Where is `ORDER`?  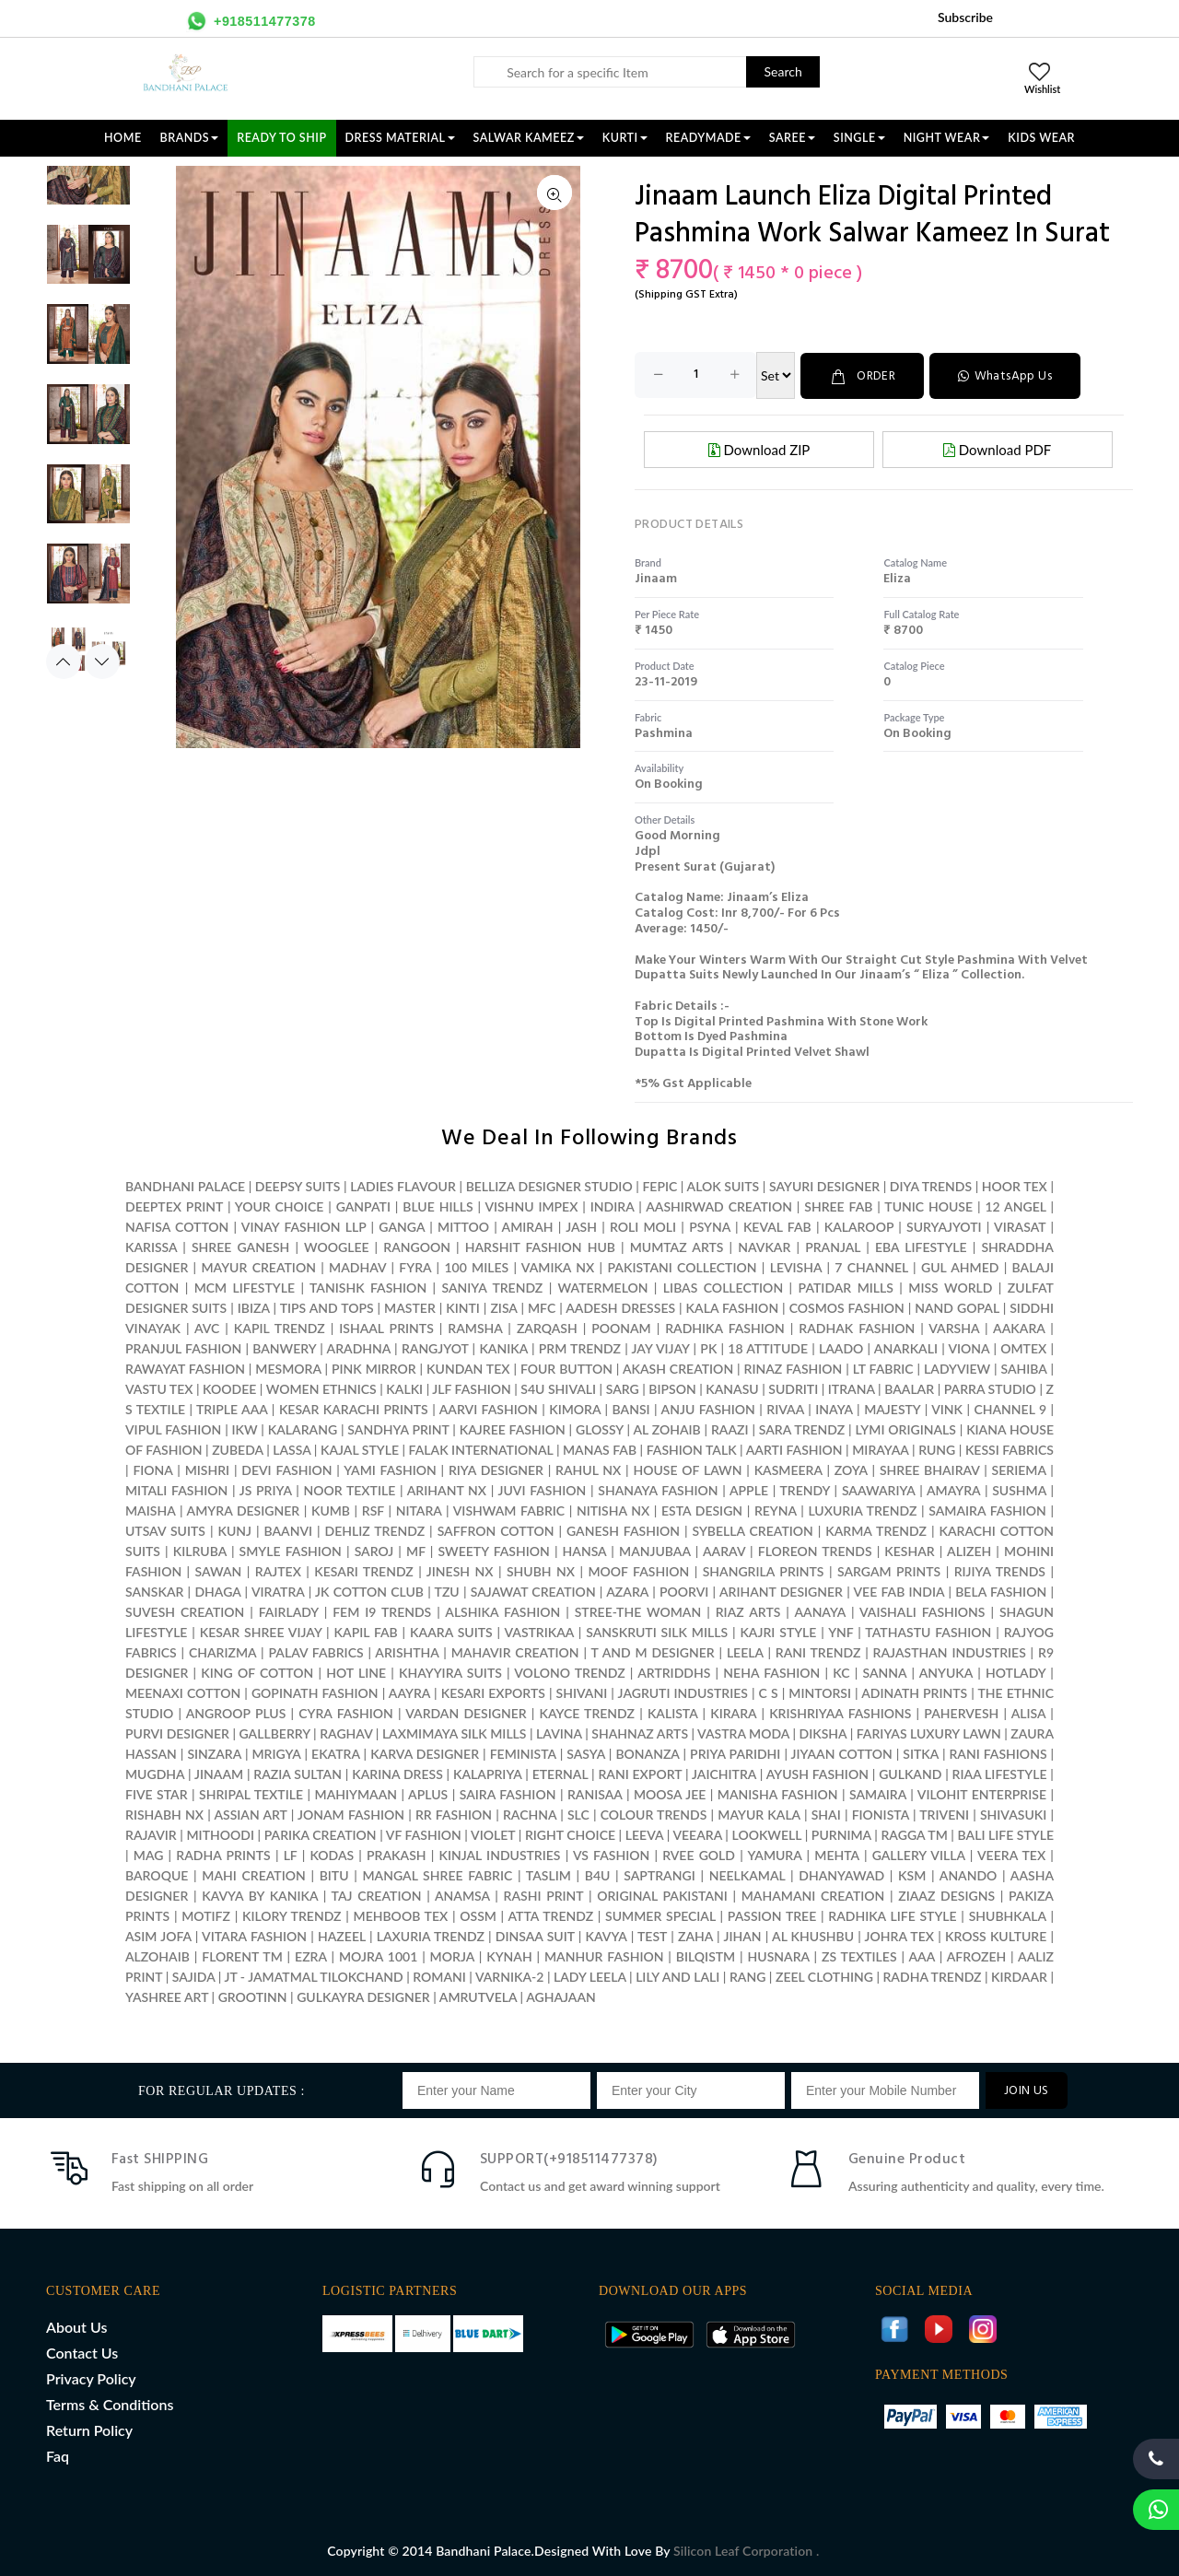
ORDER is located at coordinates (864, 374).